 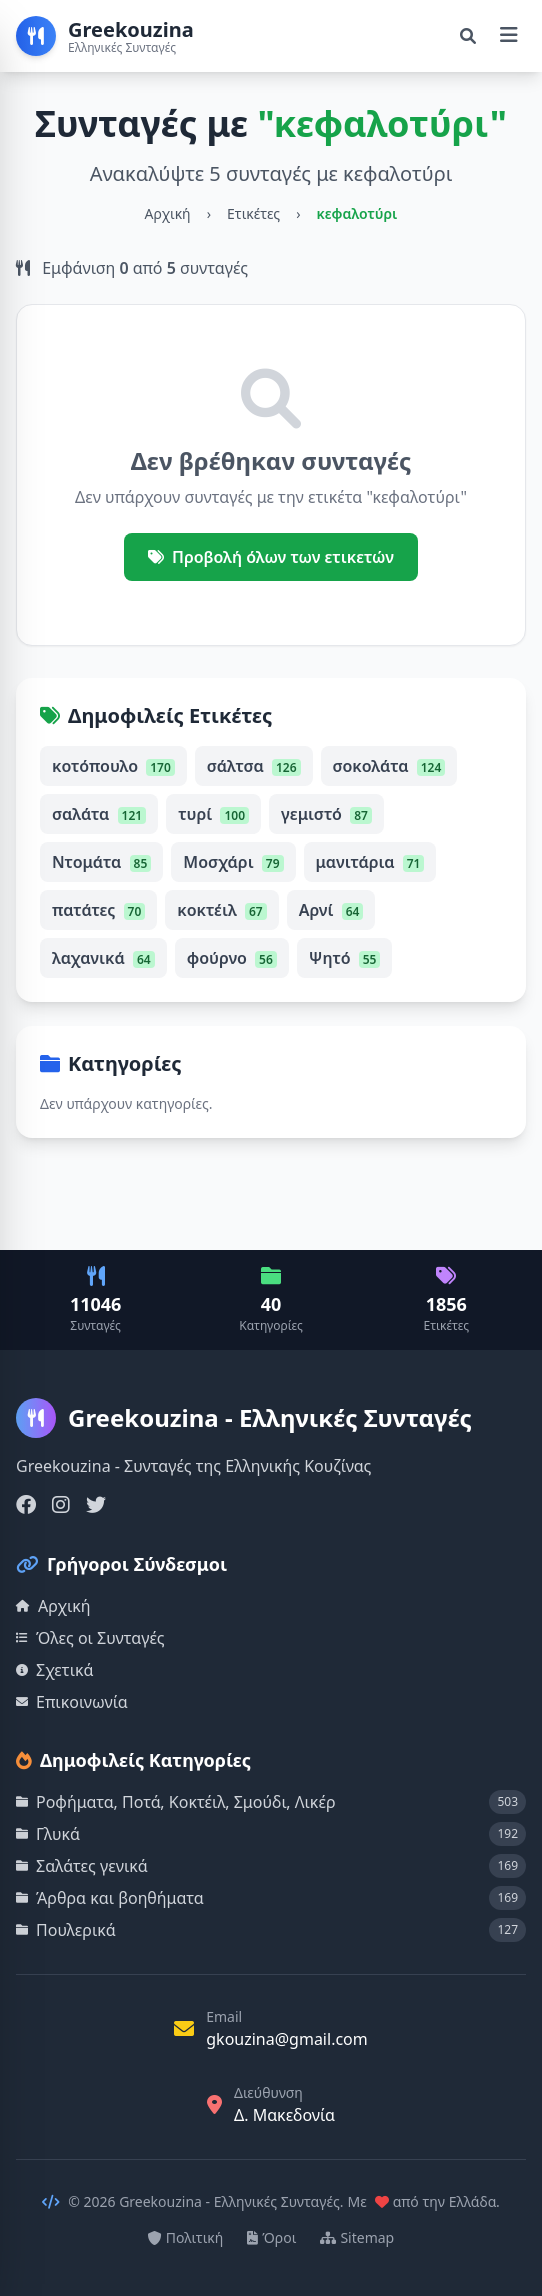 What do you see at coordinates (168, 213) in the screenshot?
I see `Αρχική` at bounding box center [168, 213].